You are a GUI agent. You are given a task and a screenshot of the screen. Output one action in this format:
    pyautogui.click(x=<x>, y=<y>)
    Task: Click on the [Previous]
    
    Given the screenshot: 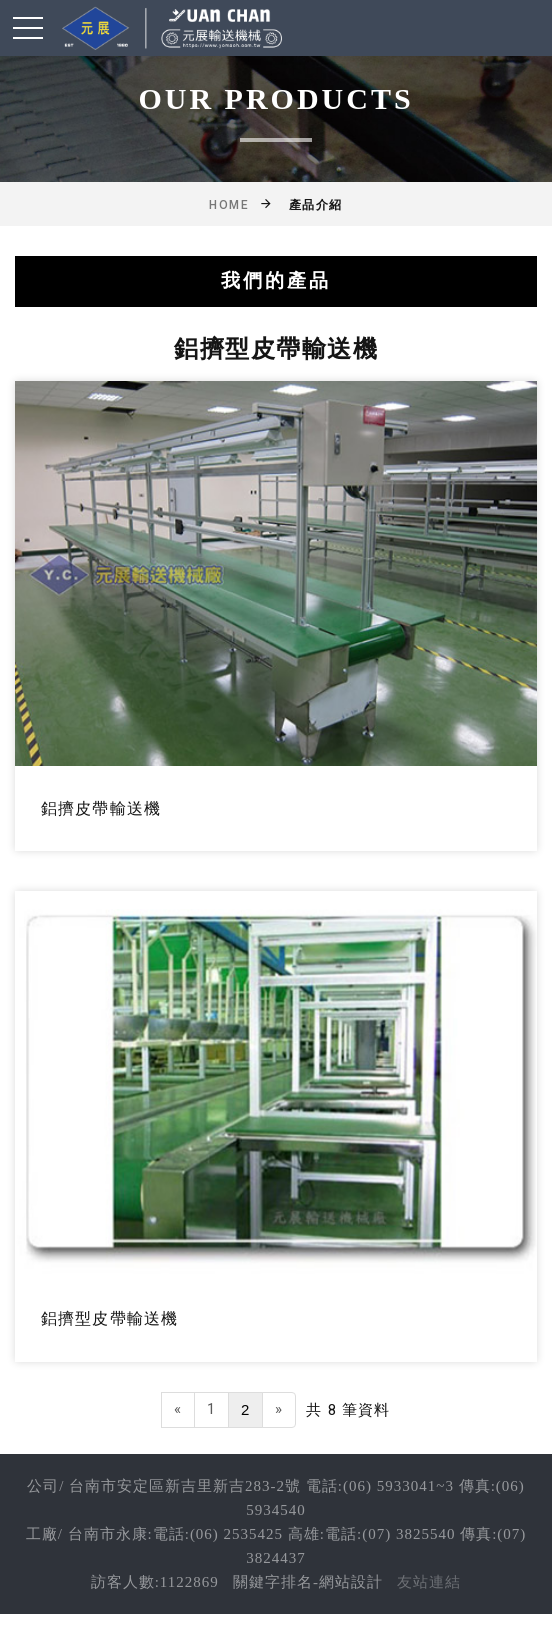 What is the action you would take?
    pyautogui.click(x=178, y=1409)
    